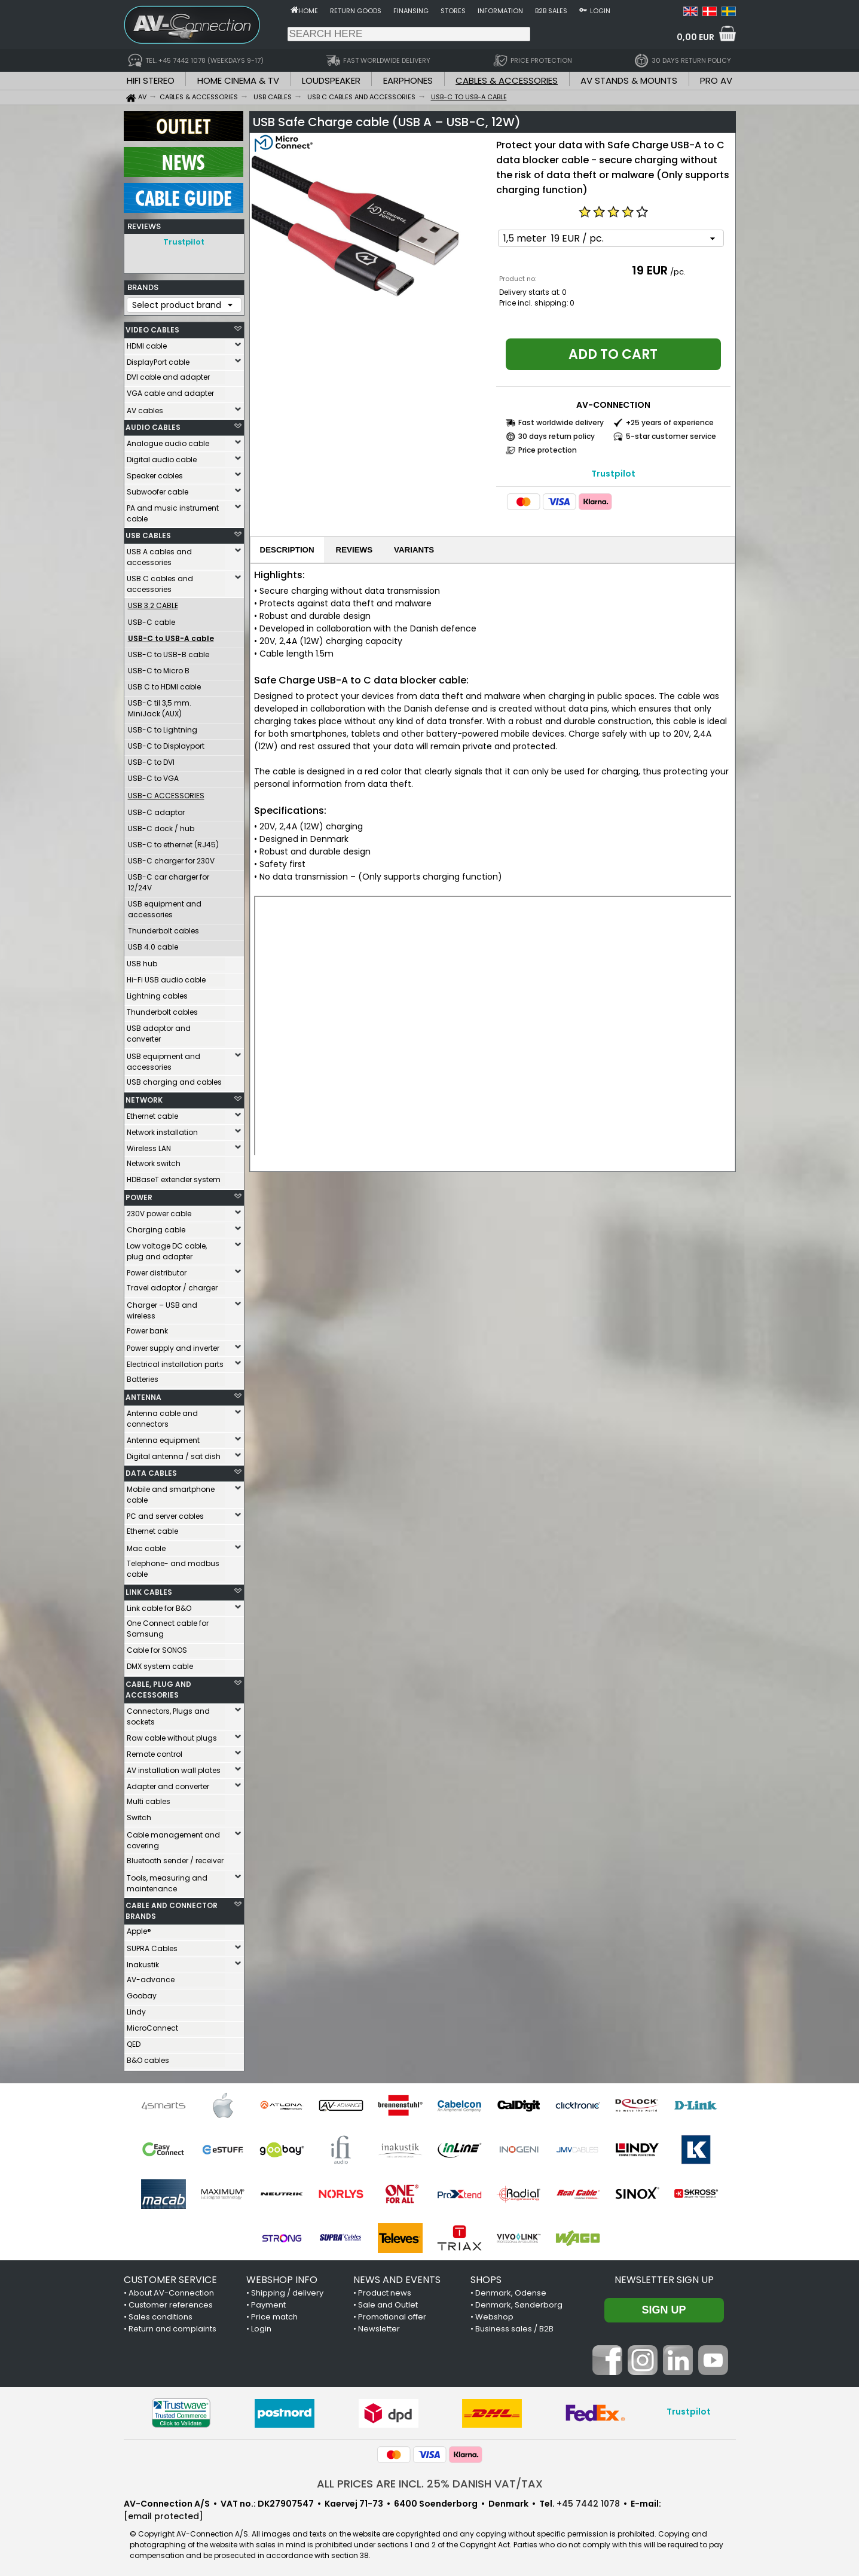 This screenshot has width=859, height=2576. What do you see at coordinates (154, 1160) in the screenshot?
I see `Network switch` at bounding box center [154, 1160].